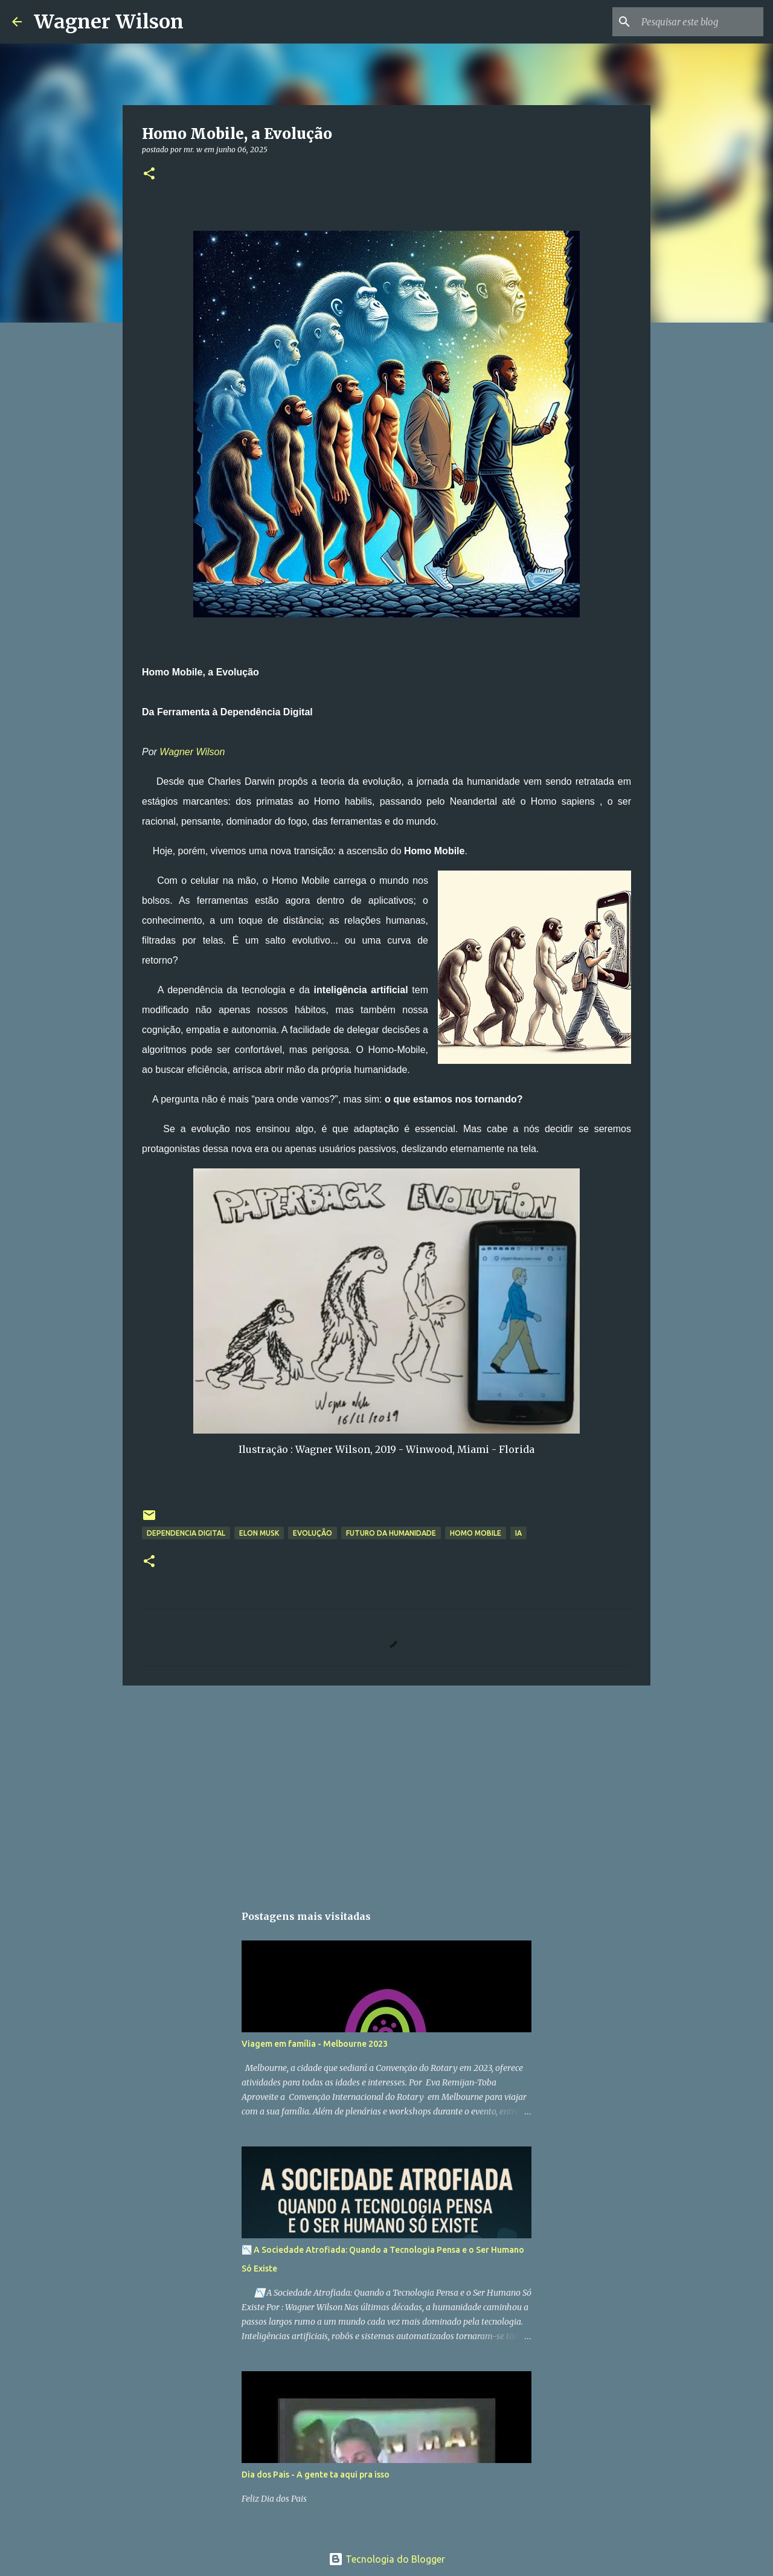  I want to click on Tecnologia do Blogger, so click(387, 2559).